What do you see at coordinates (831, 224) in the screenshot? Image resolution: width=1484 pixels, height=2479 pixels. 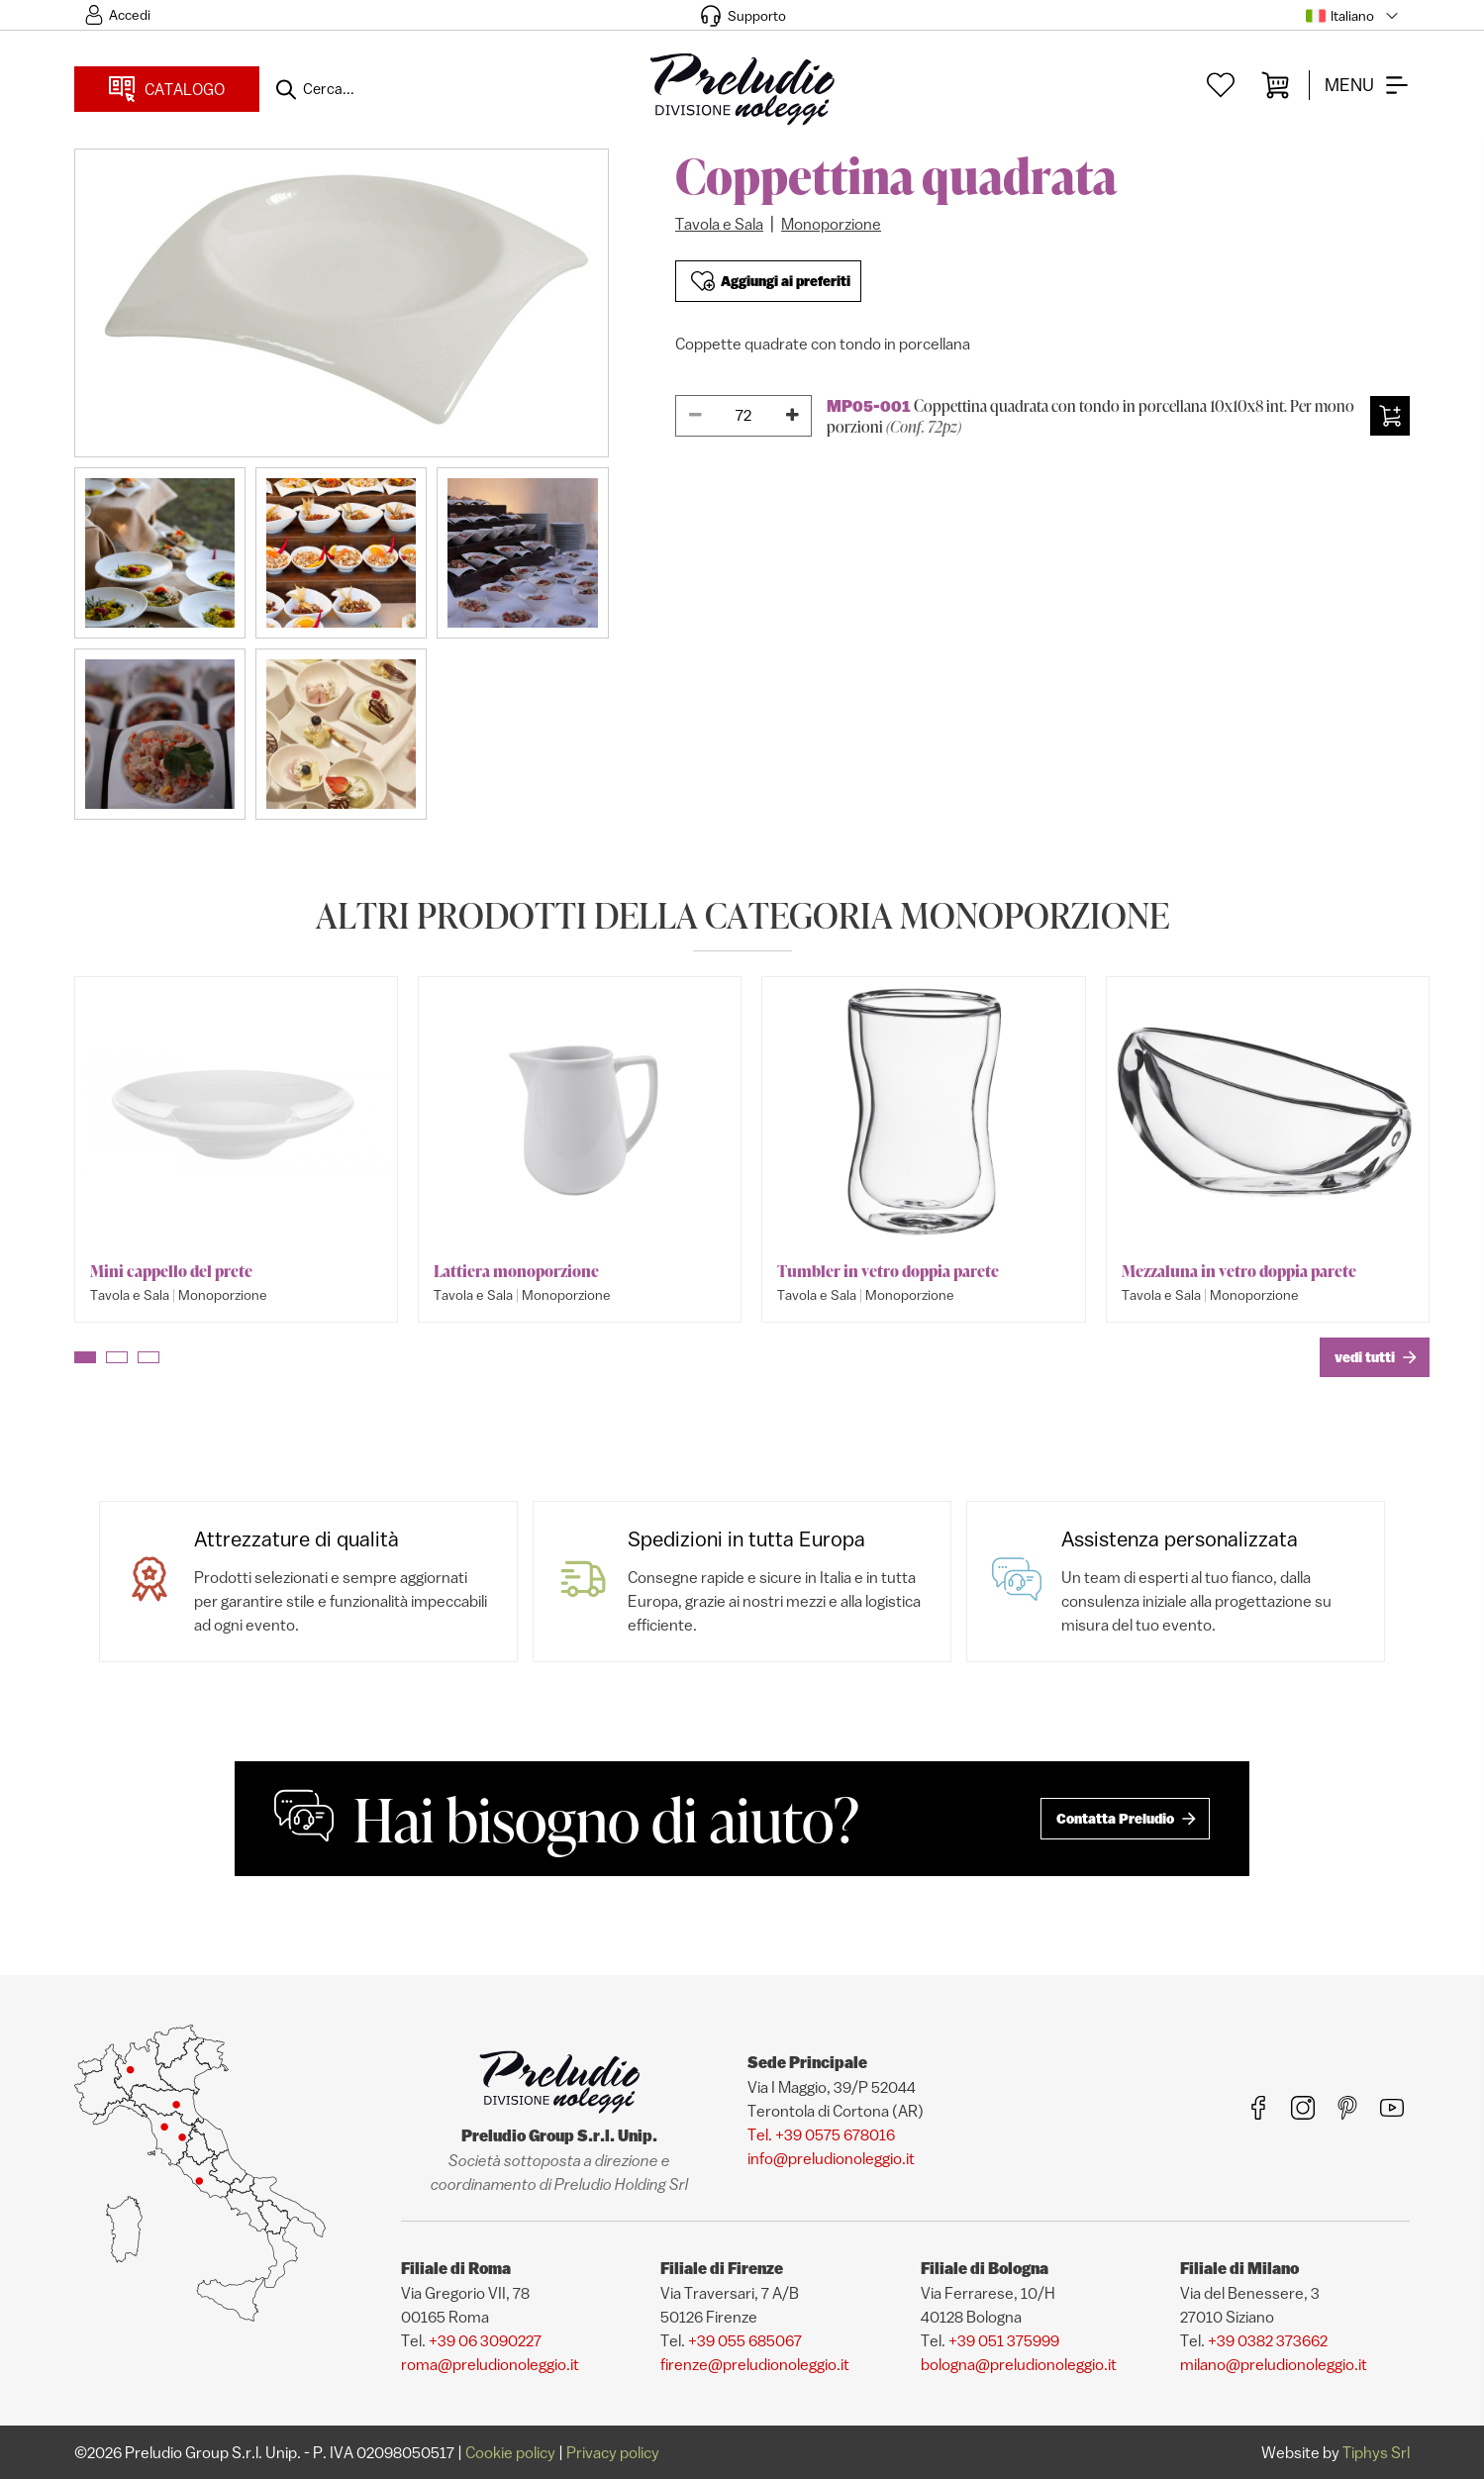 I see `Monoporzione` at bounding box center [831, 224].